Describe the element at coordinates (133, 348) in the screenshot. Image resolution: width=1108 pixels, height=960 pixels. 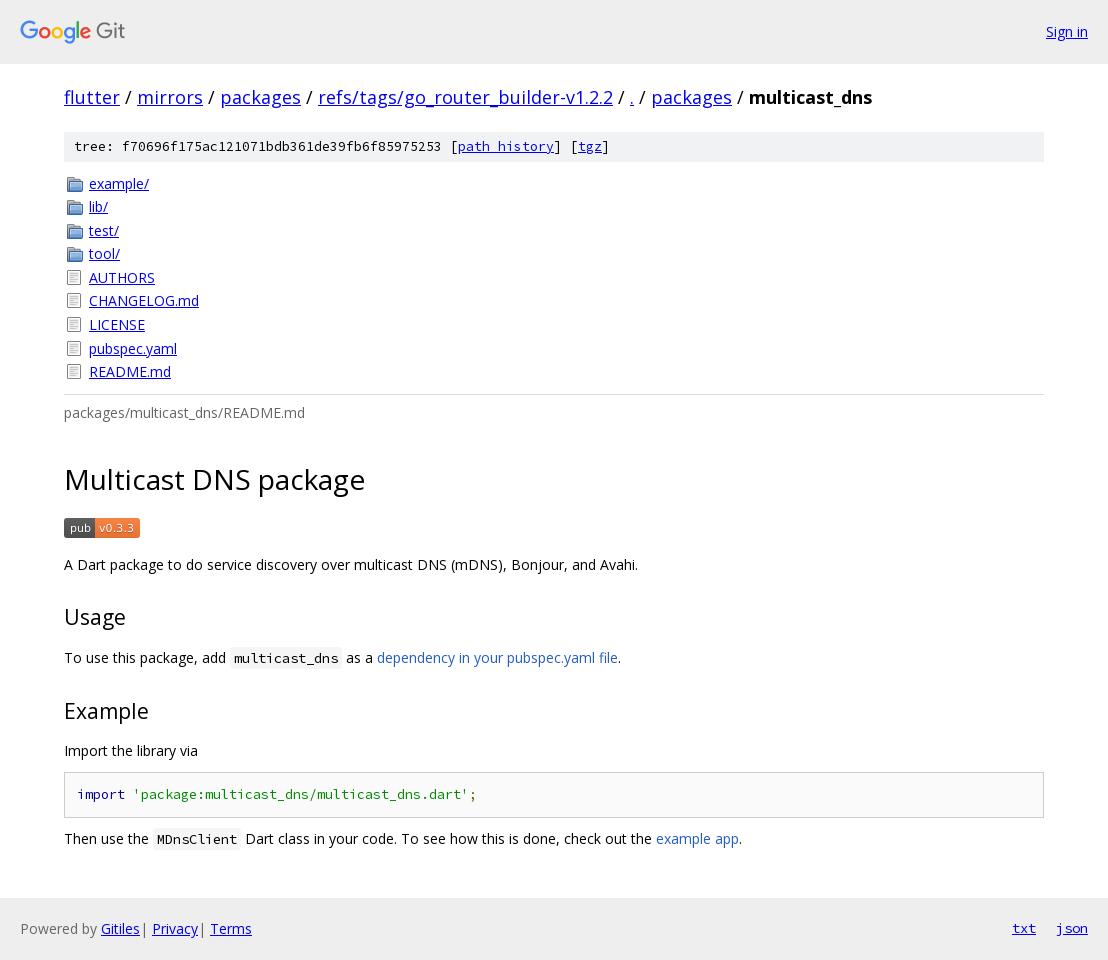
I see `pubspec.yaml` at that location.